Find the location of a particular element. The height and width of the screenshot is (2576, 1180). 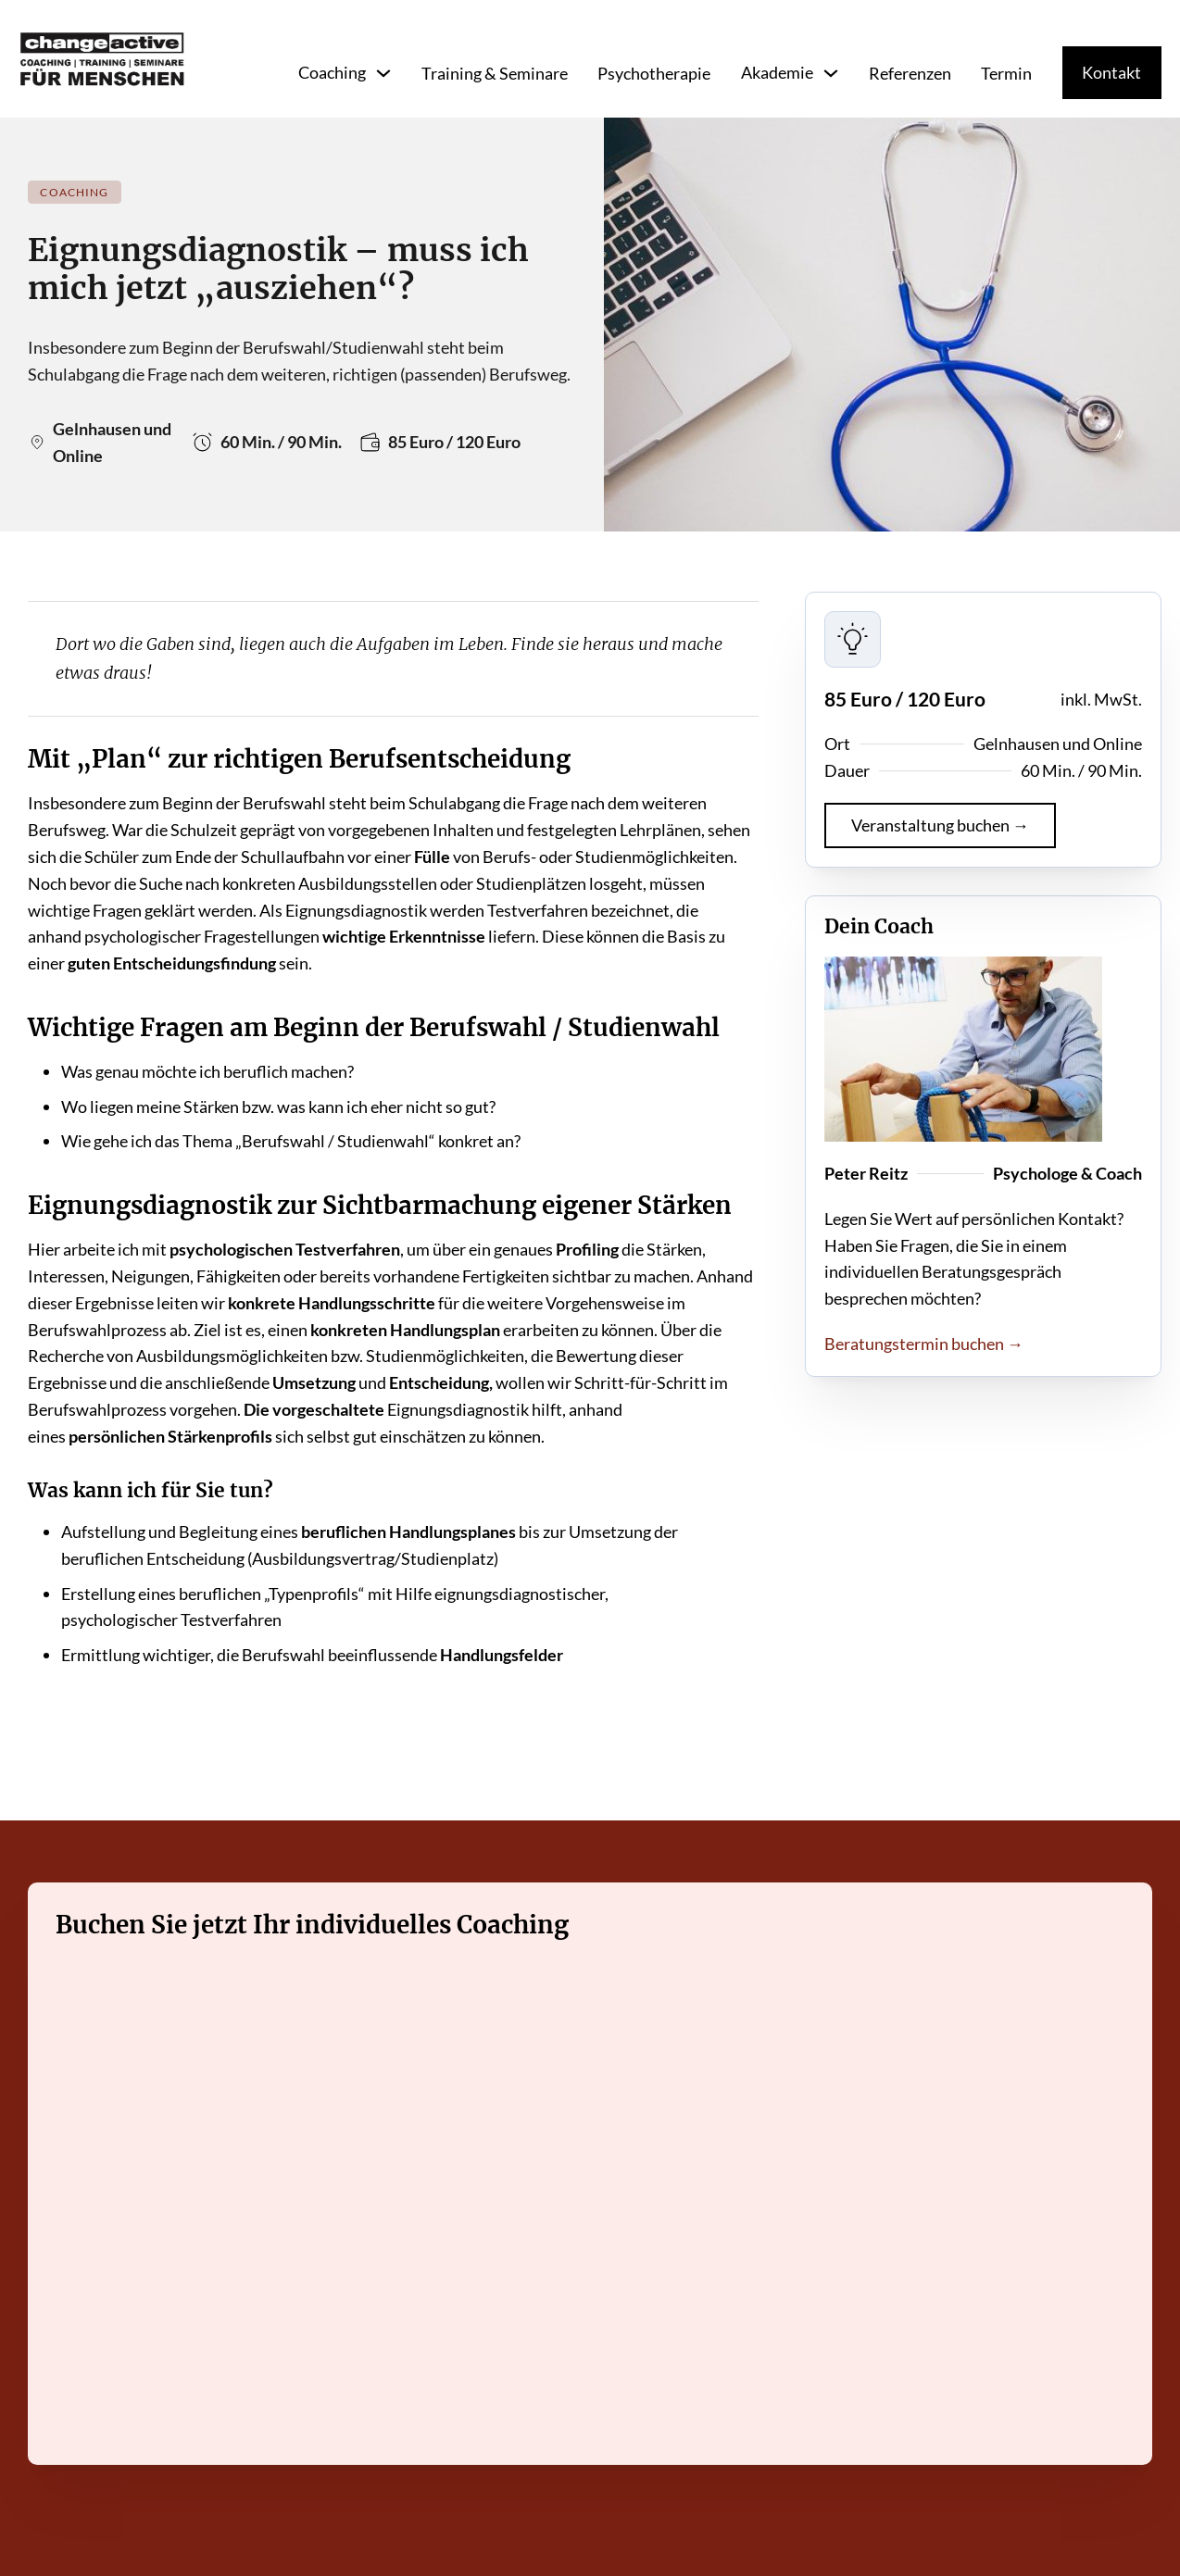

Coaching is located at coordinates (332, 72).